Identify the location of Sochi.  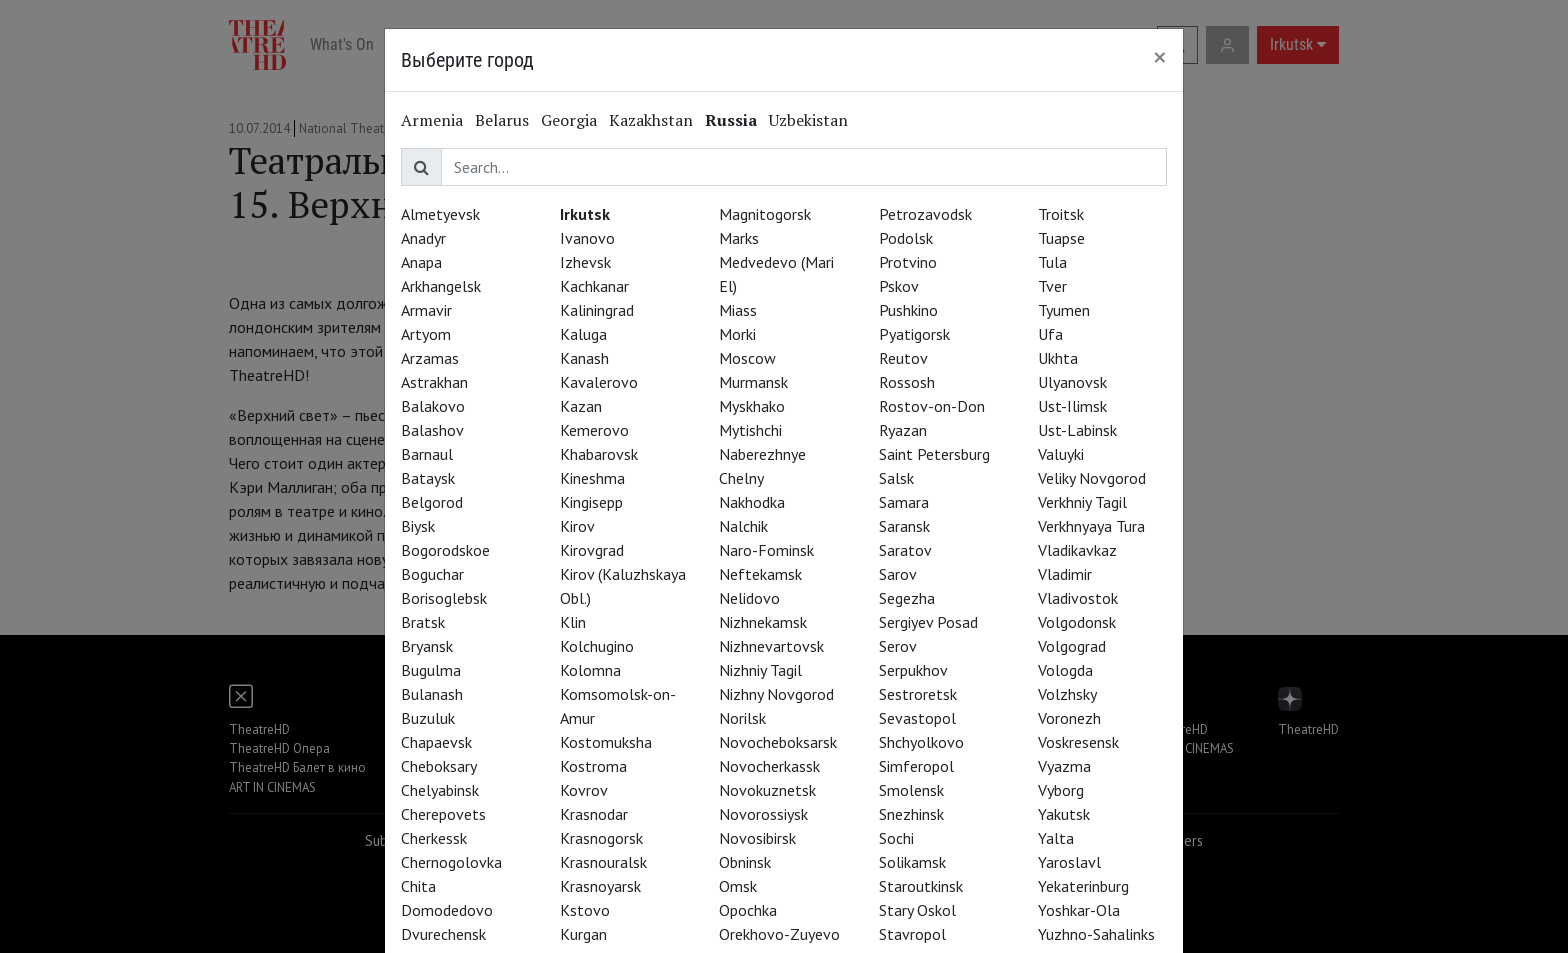
(896, 838).